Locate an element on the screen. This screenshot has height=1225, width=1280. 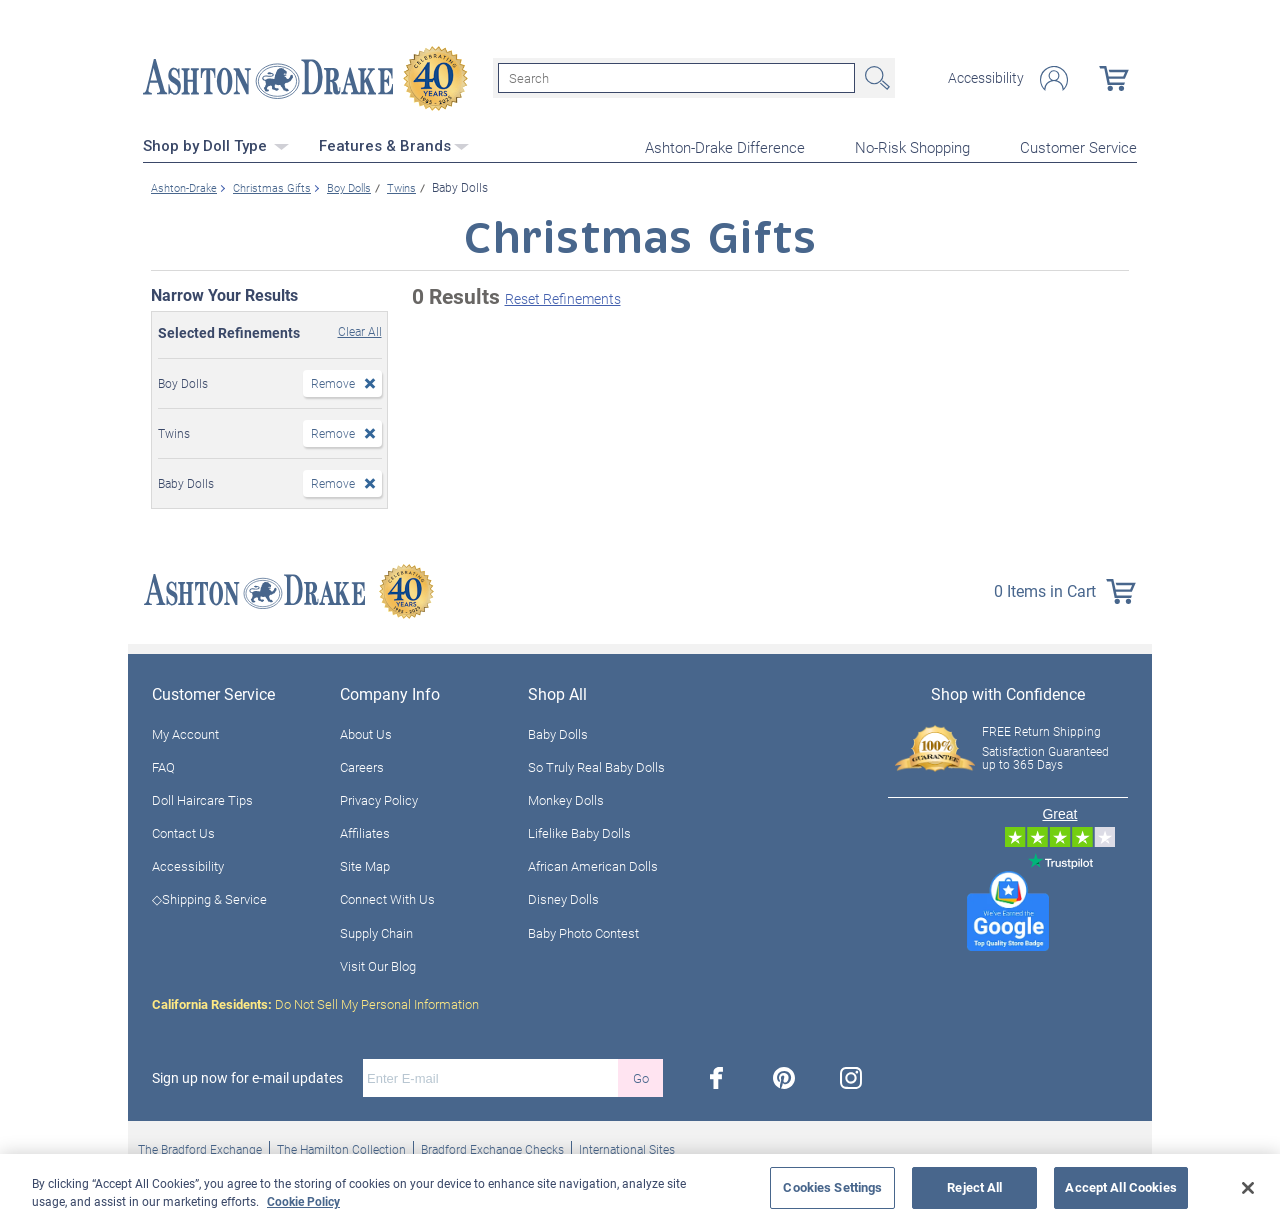
Visit Our Blog is located at coordinates (378, 964).